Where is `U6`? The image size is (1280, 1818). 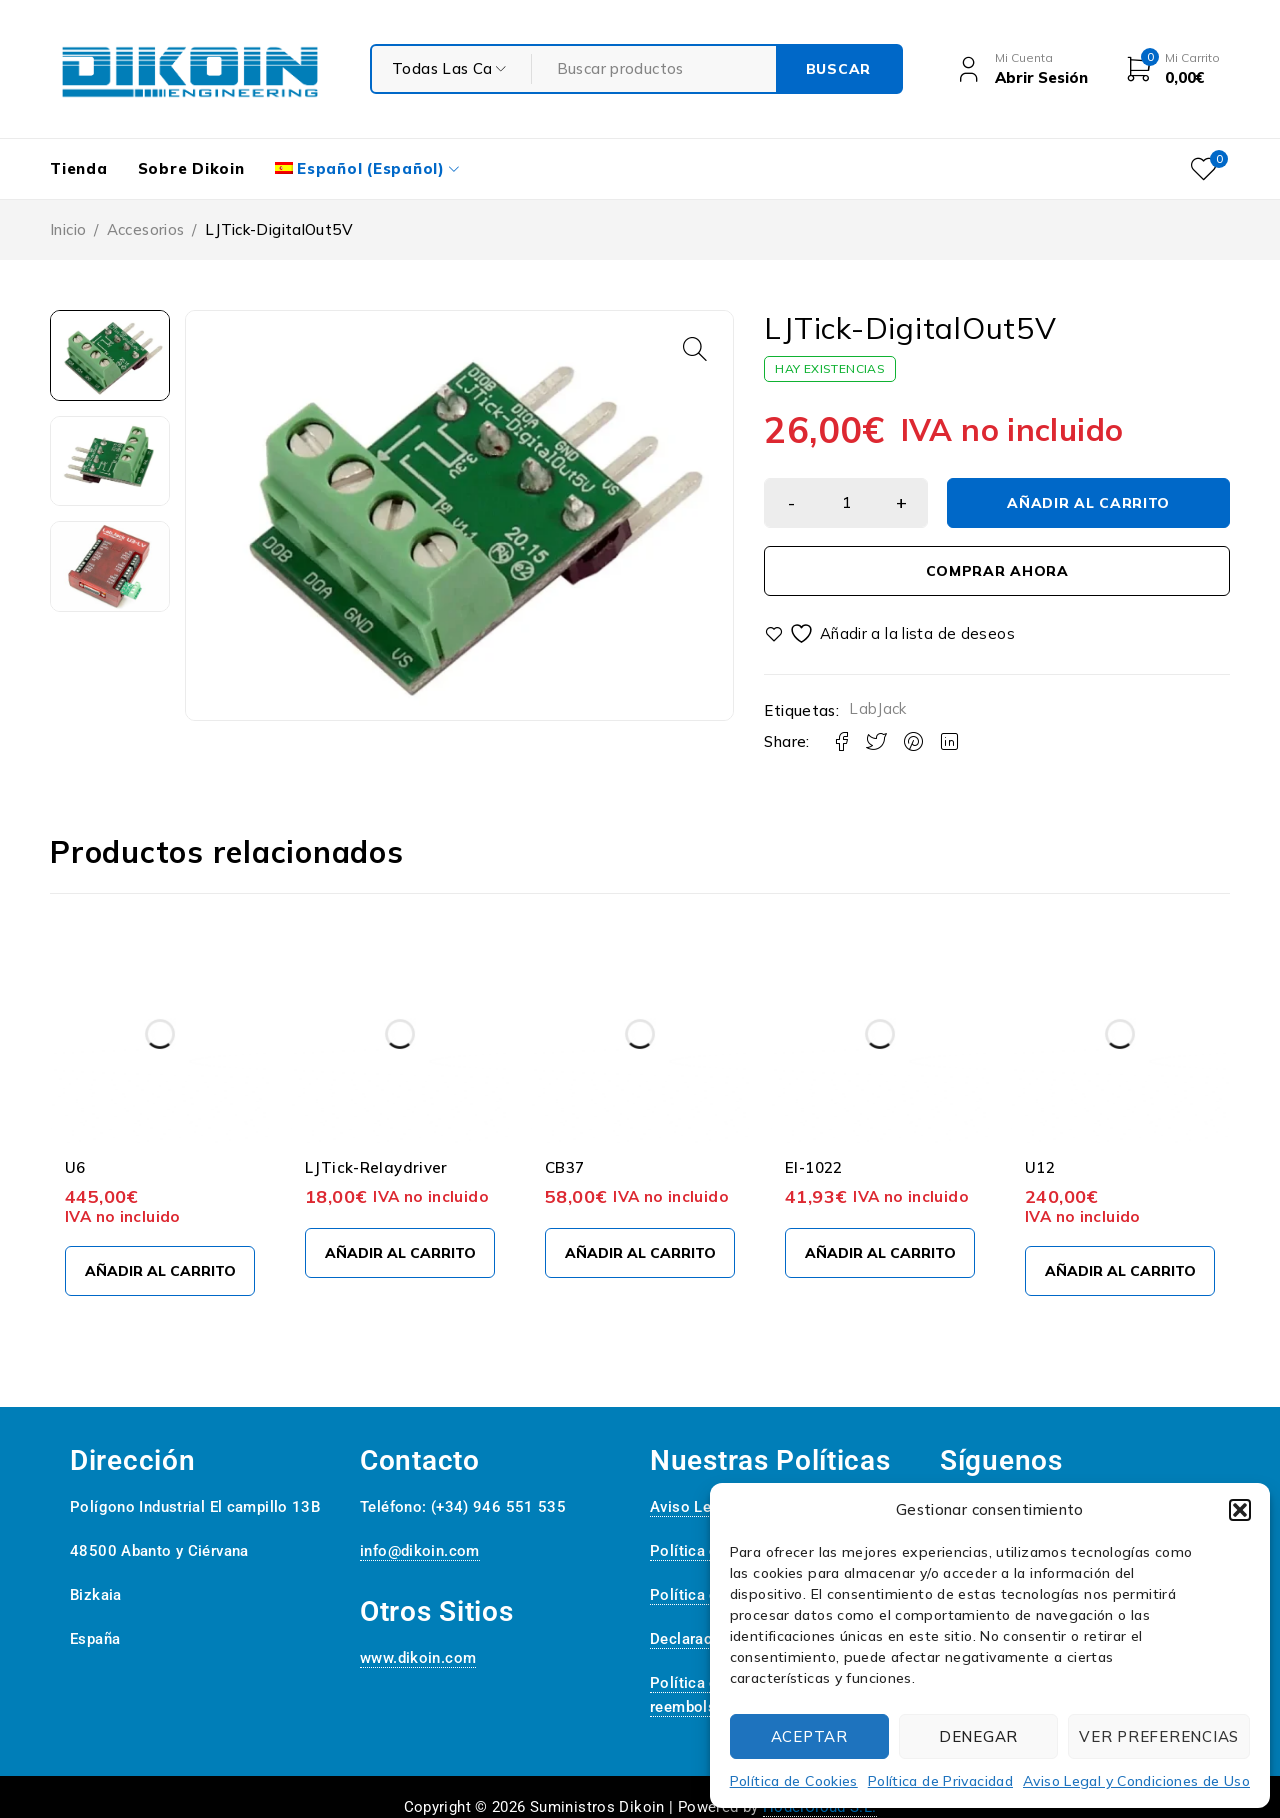 U6 is located at coordinates (75, 1167).